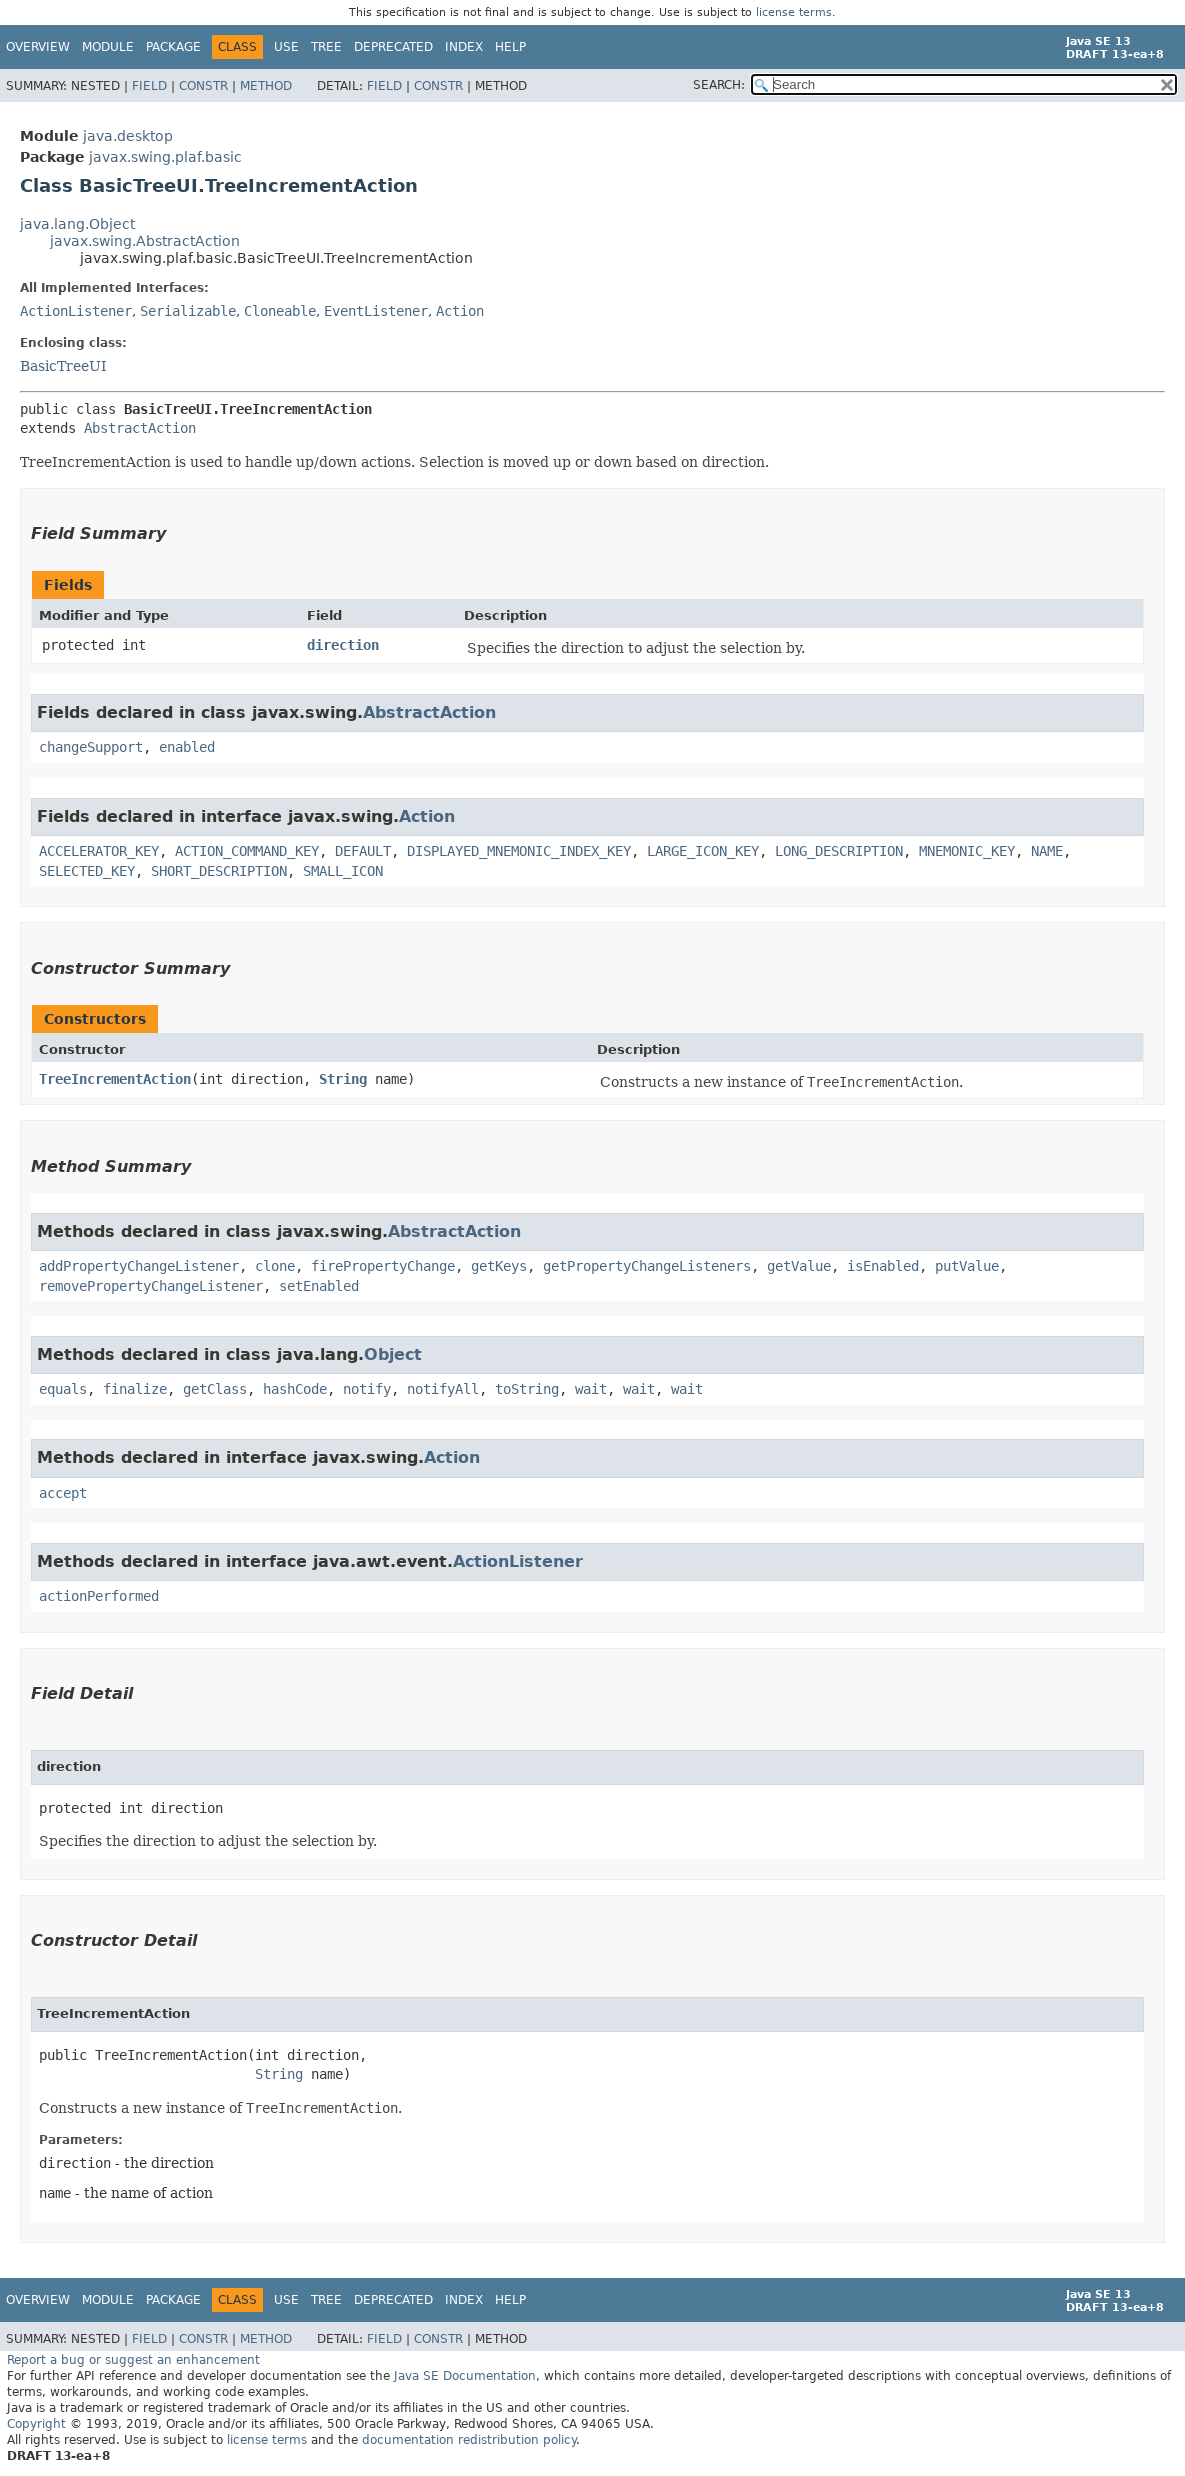 The width and height of the screenshot is (1185, 2476). I want to click on EventListener, so click(376, 311).